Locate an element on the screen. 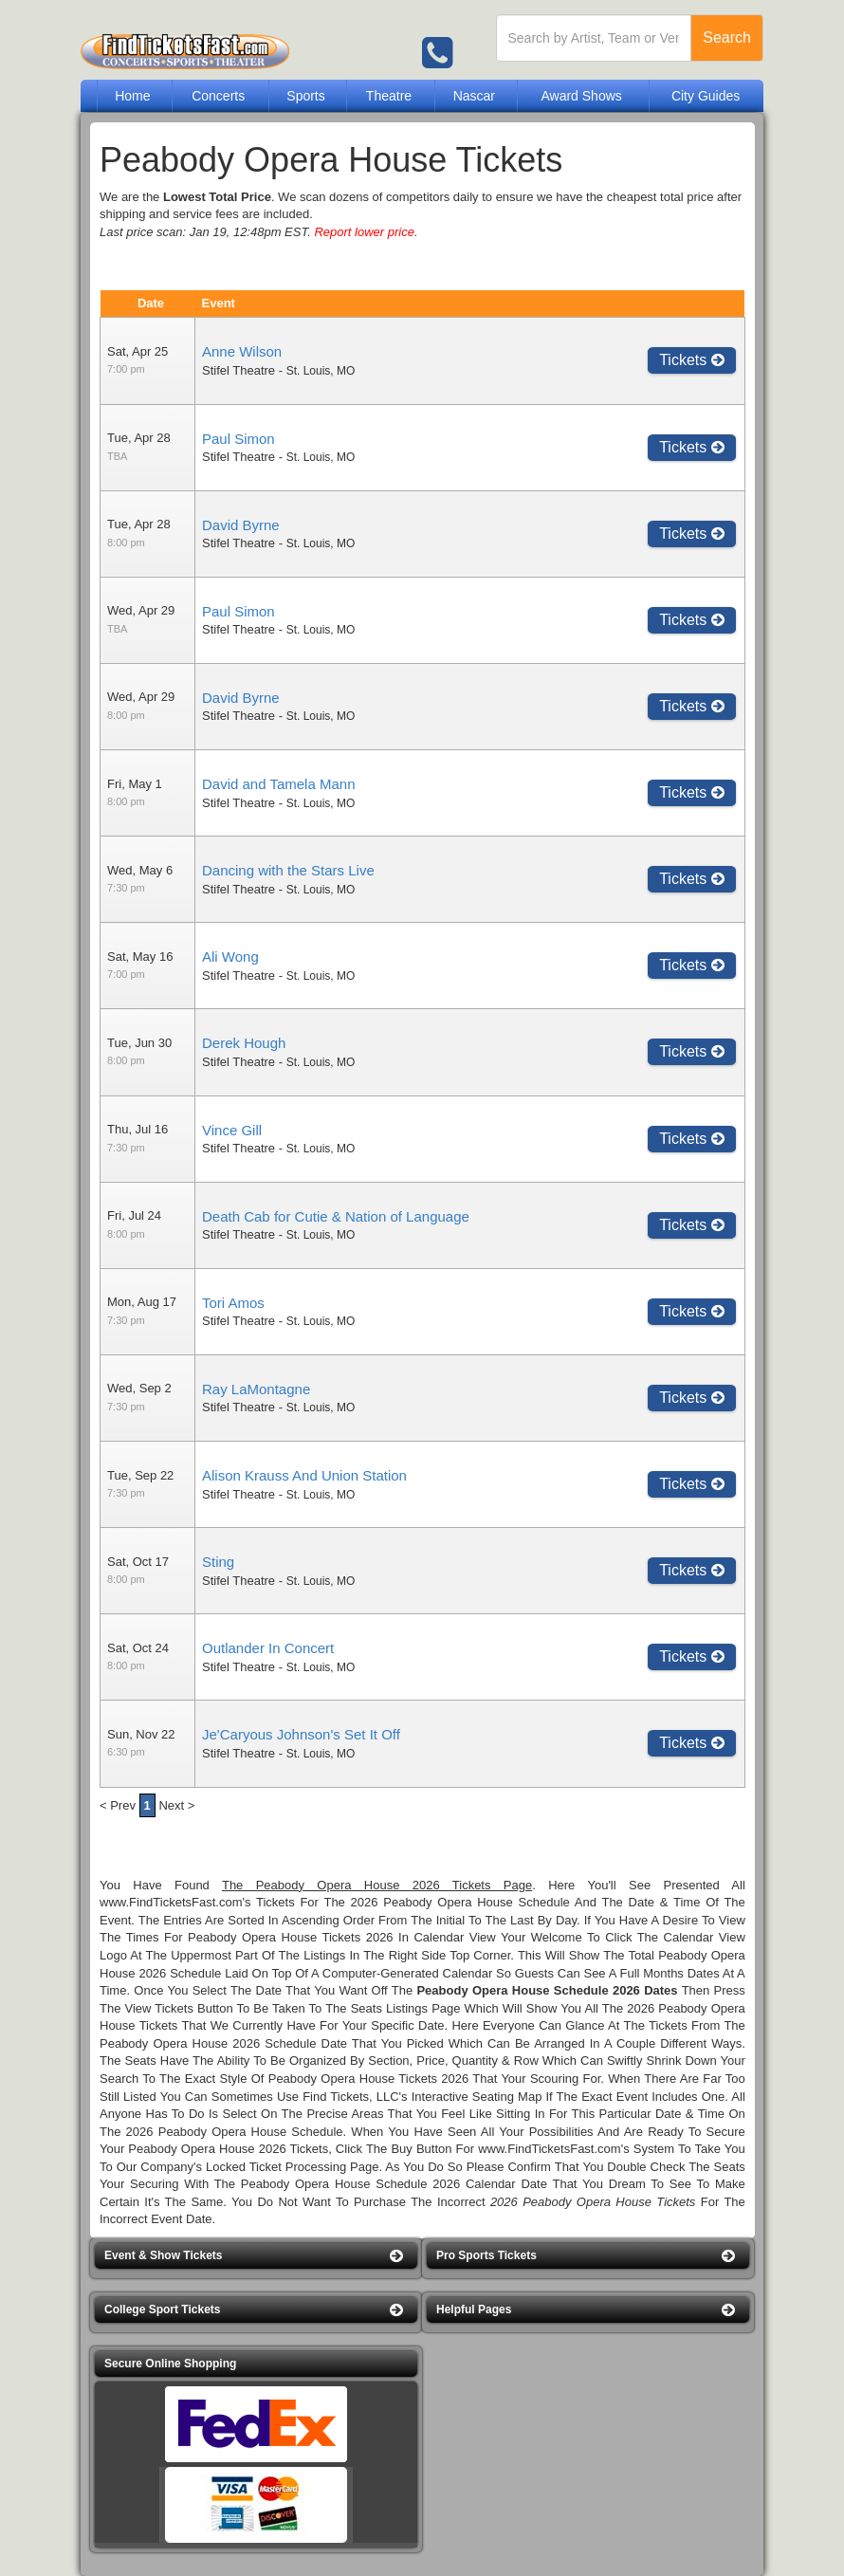 The image size is (844, 2576). Concerts is located at coordinates (218, 95).